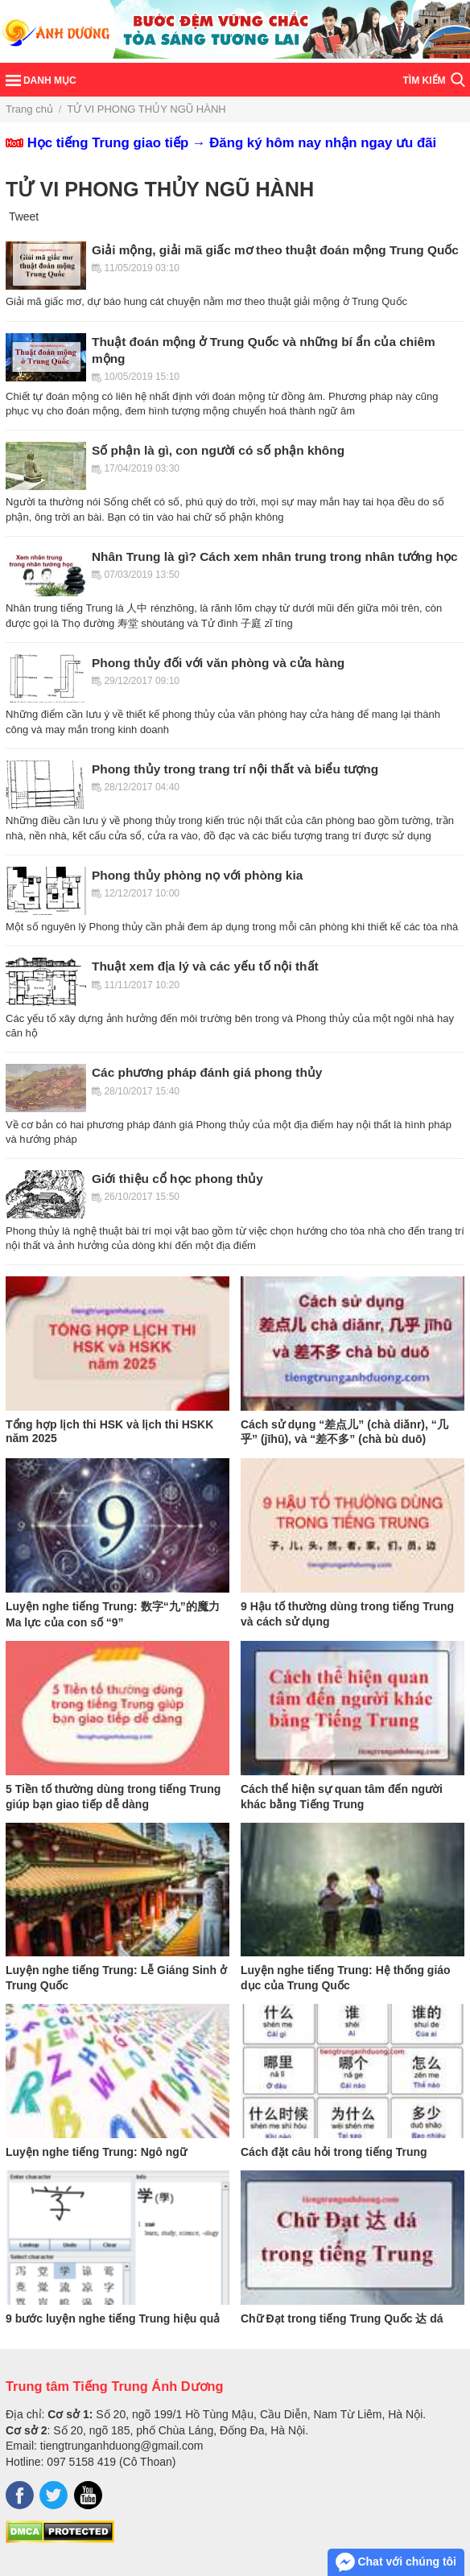 The image size is (470, 2576). Describe the element at coordinates (24, 216) in the screenshot. I see `Tweet` at that location.